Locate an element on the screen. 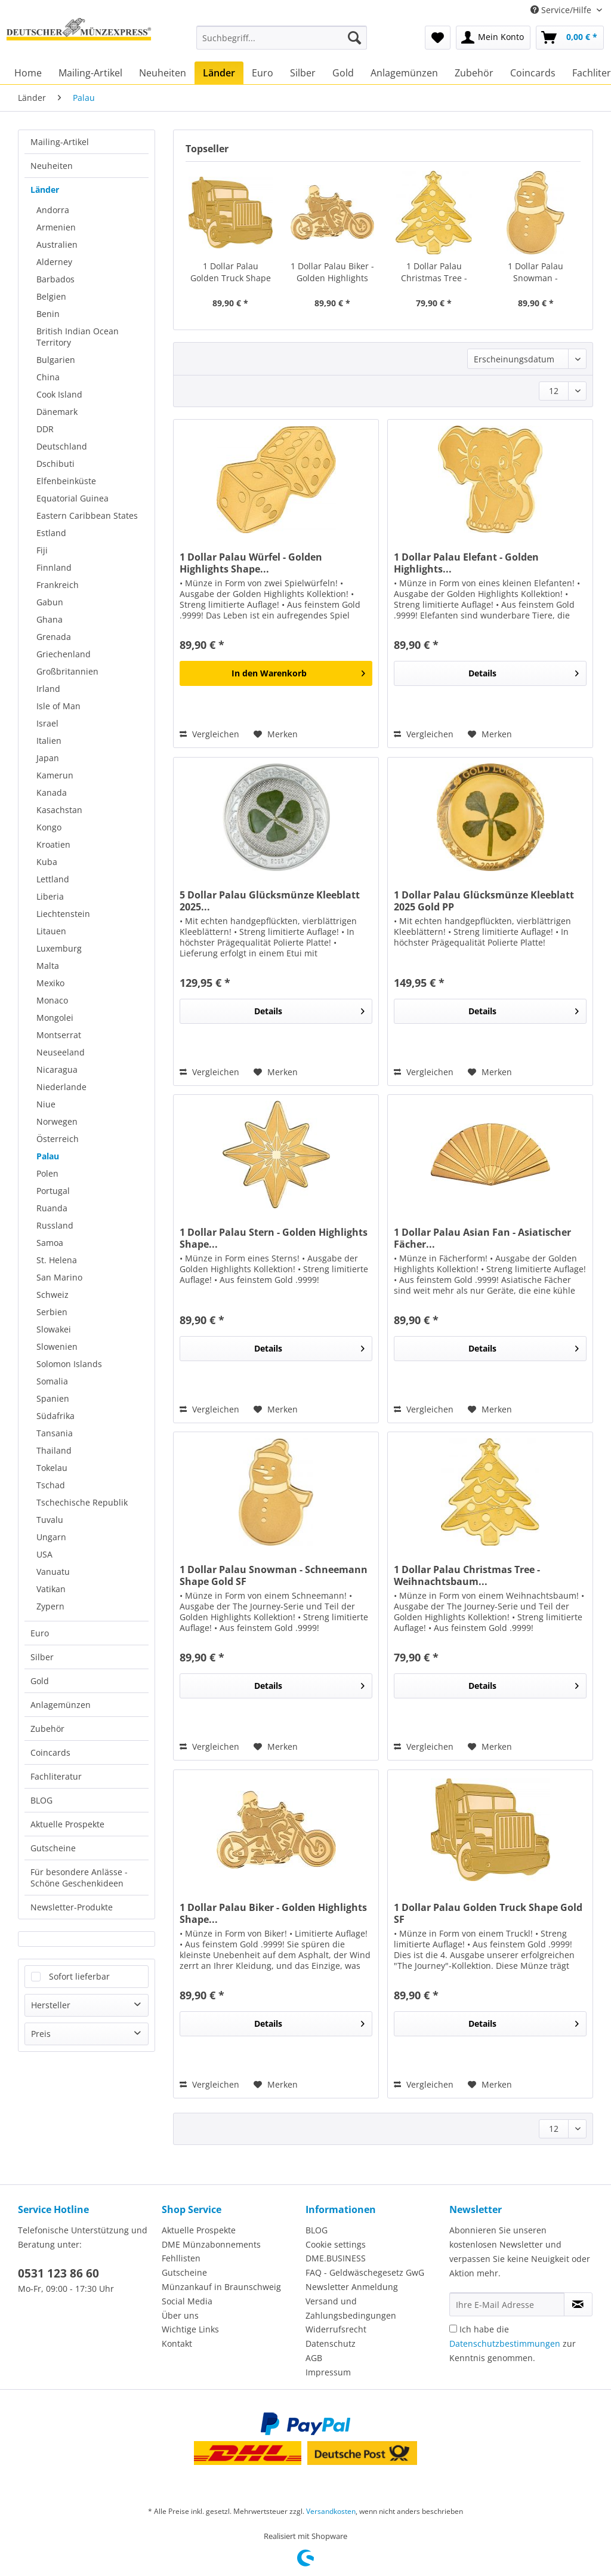 The image size is (611, 2576). Social Media is located at coordinates (187, 2301).